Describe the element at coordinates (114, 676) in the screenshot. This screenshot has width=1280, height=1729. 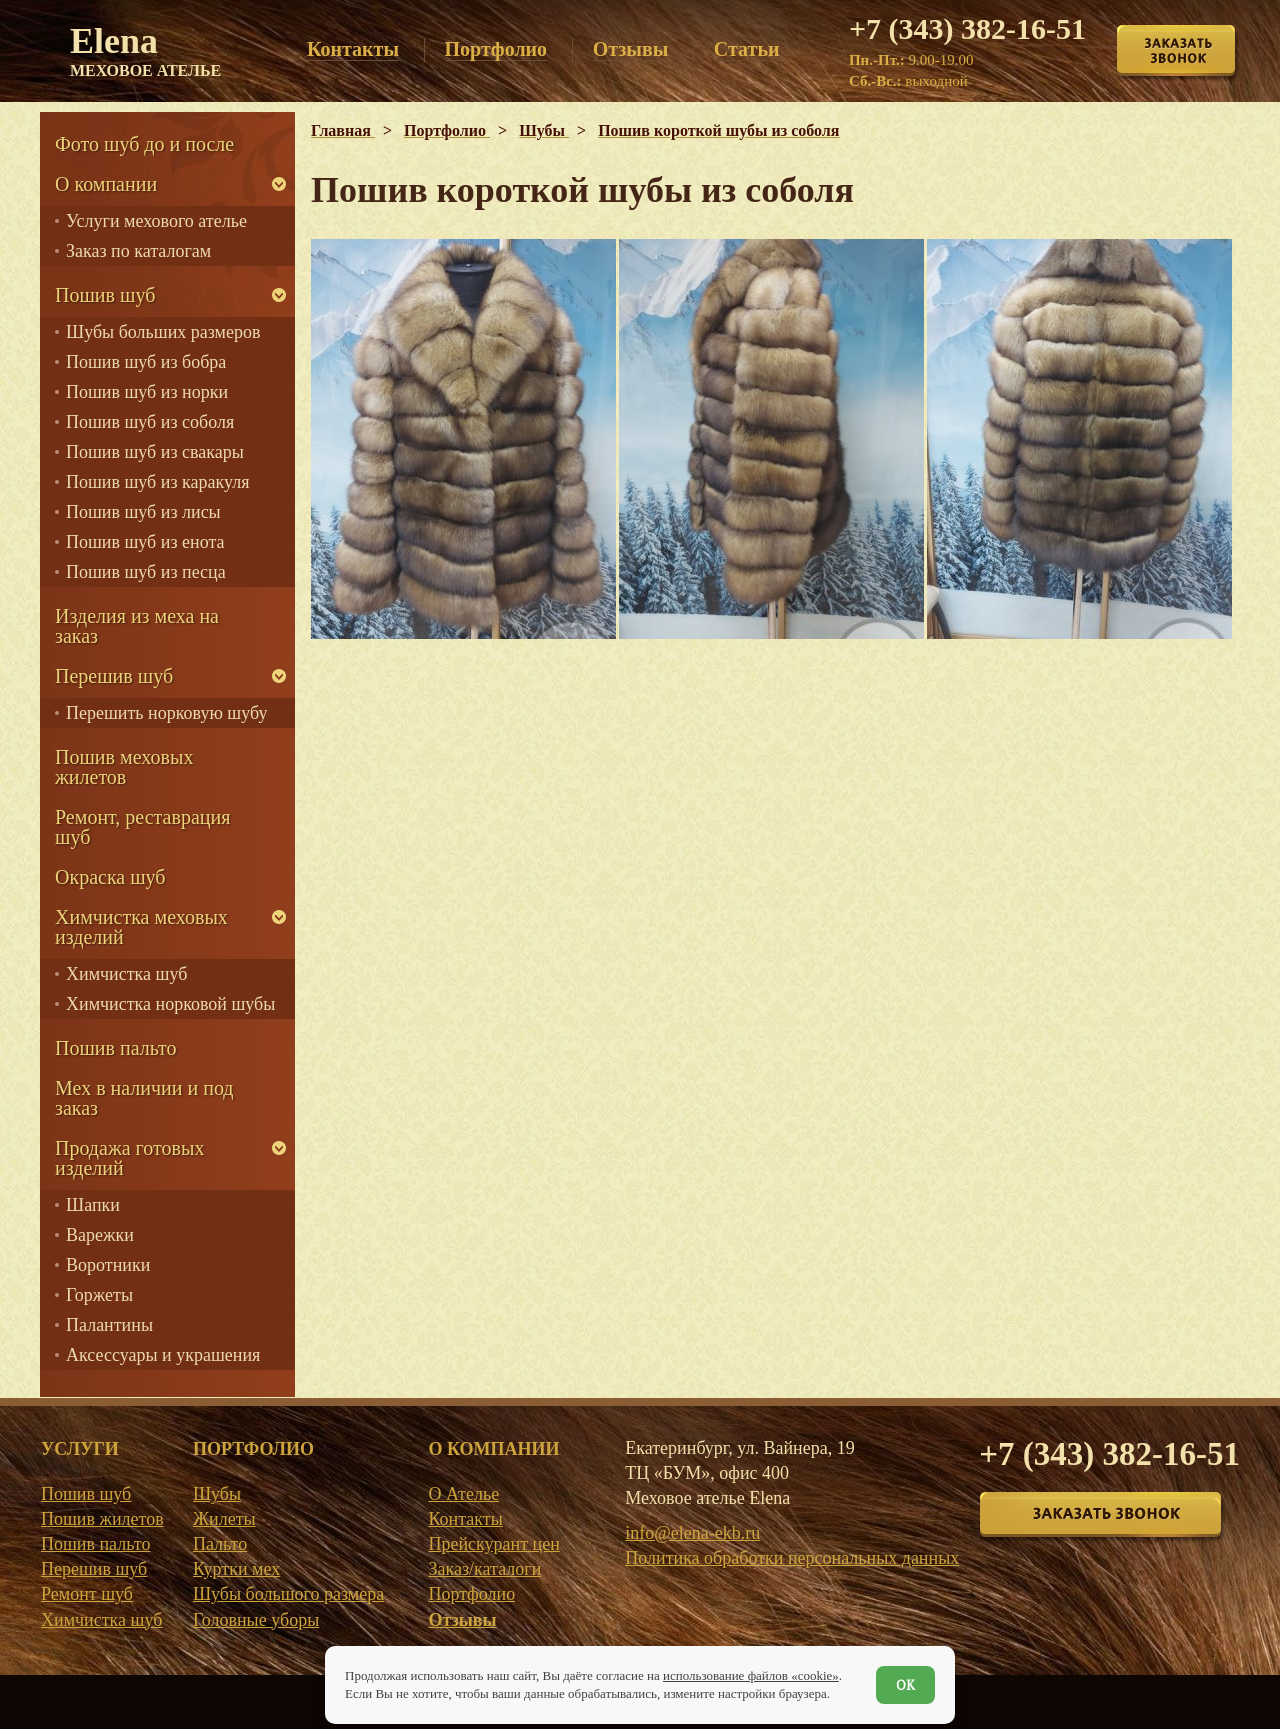
I see `Перешив шуб` at that location.